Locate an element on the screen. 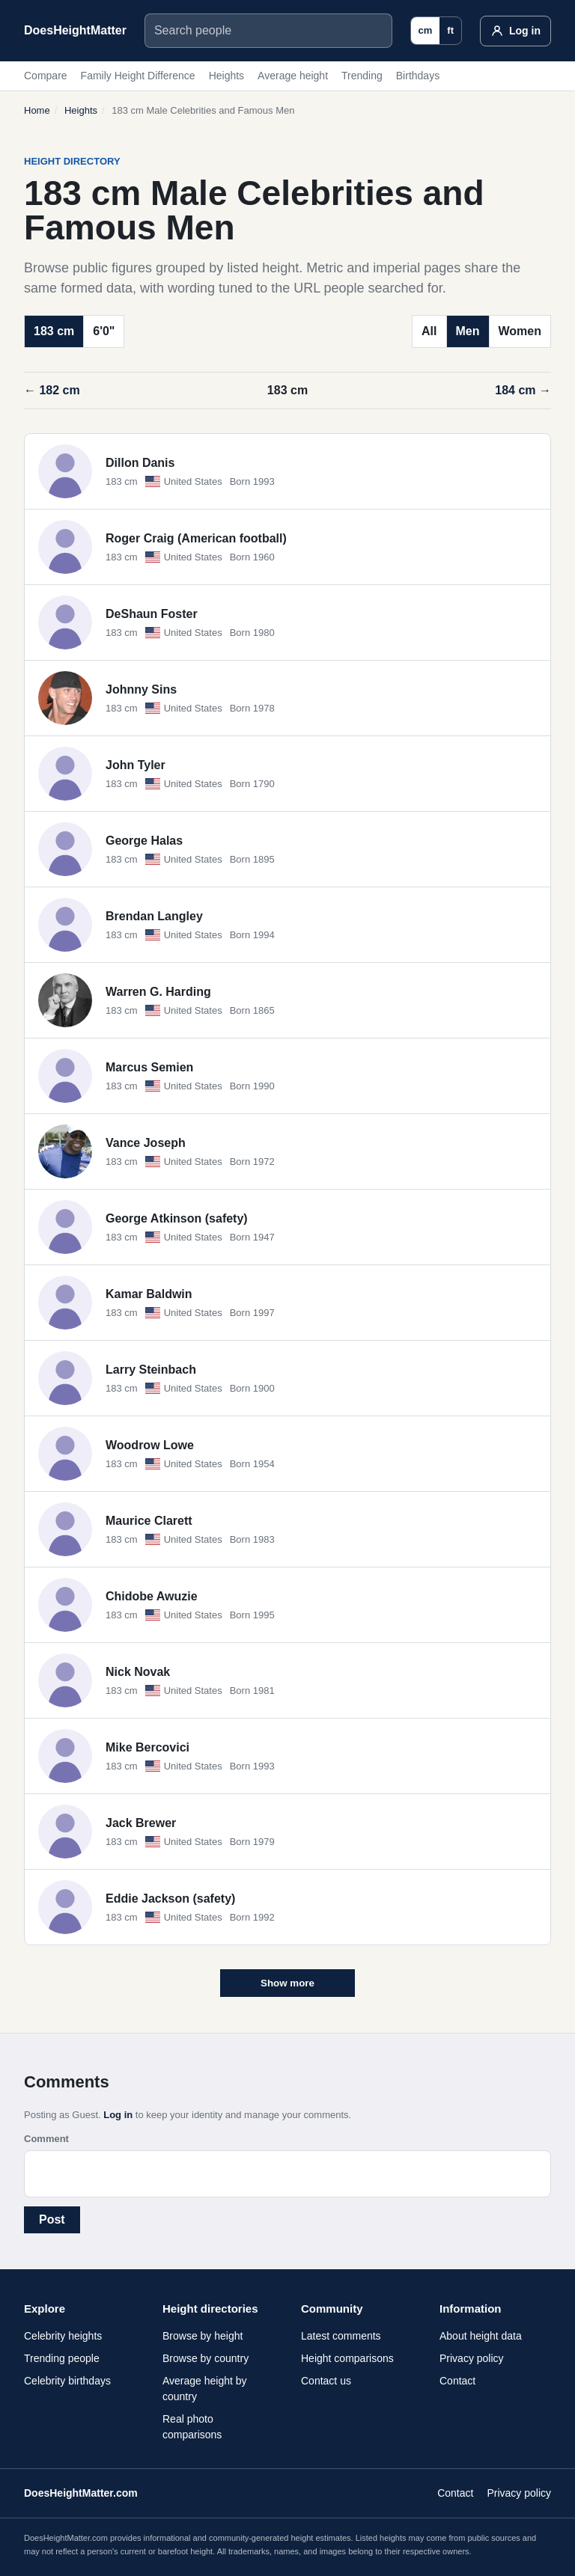 Image resolution: width=575 pixels, height=2576 pixels. Browse by height is located at coordinates (202, 2336).